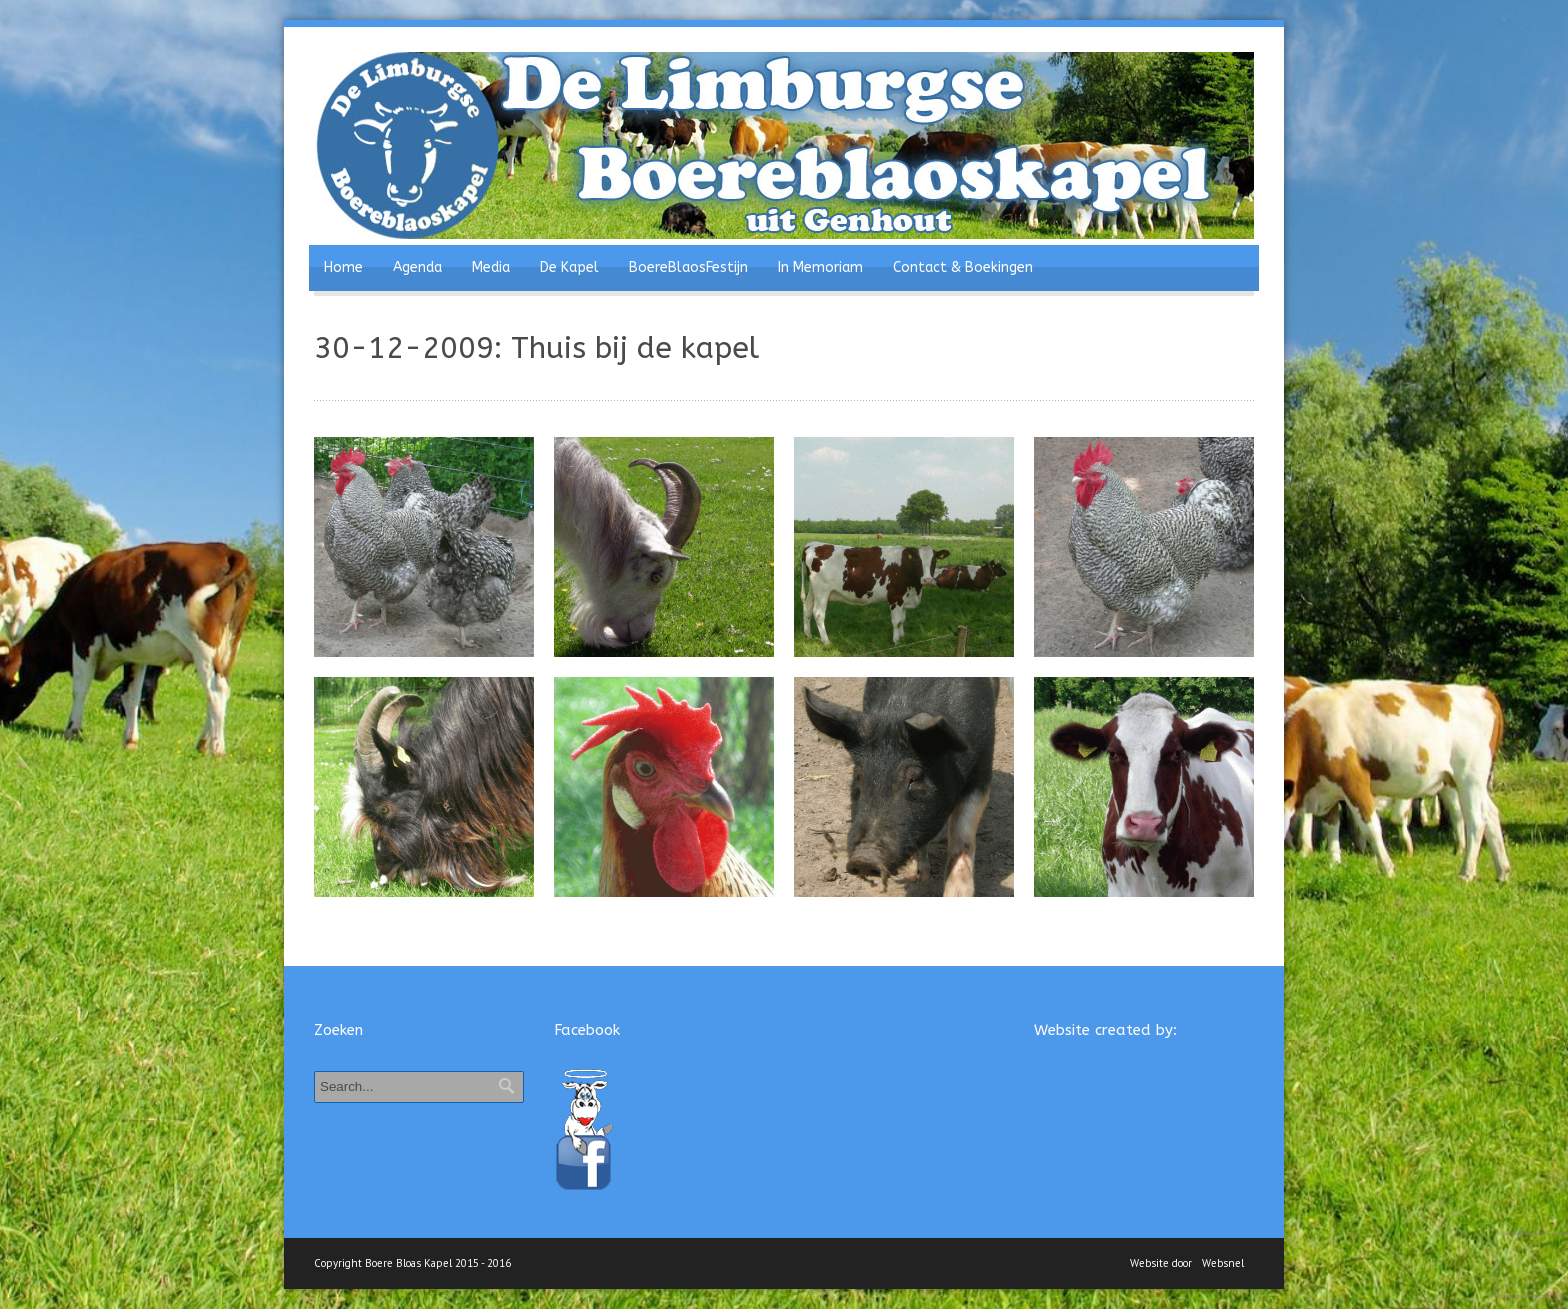 Image resolution: width=1568 pixels, height=1309 pixels. Describe the element at coordinates (688, 267) in the screenshot. I see `BoereBlaosFestijn` at that location.